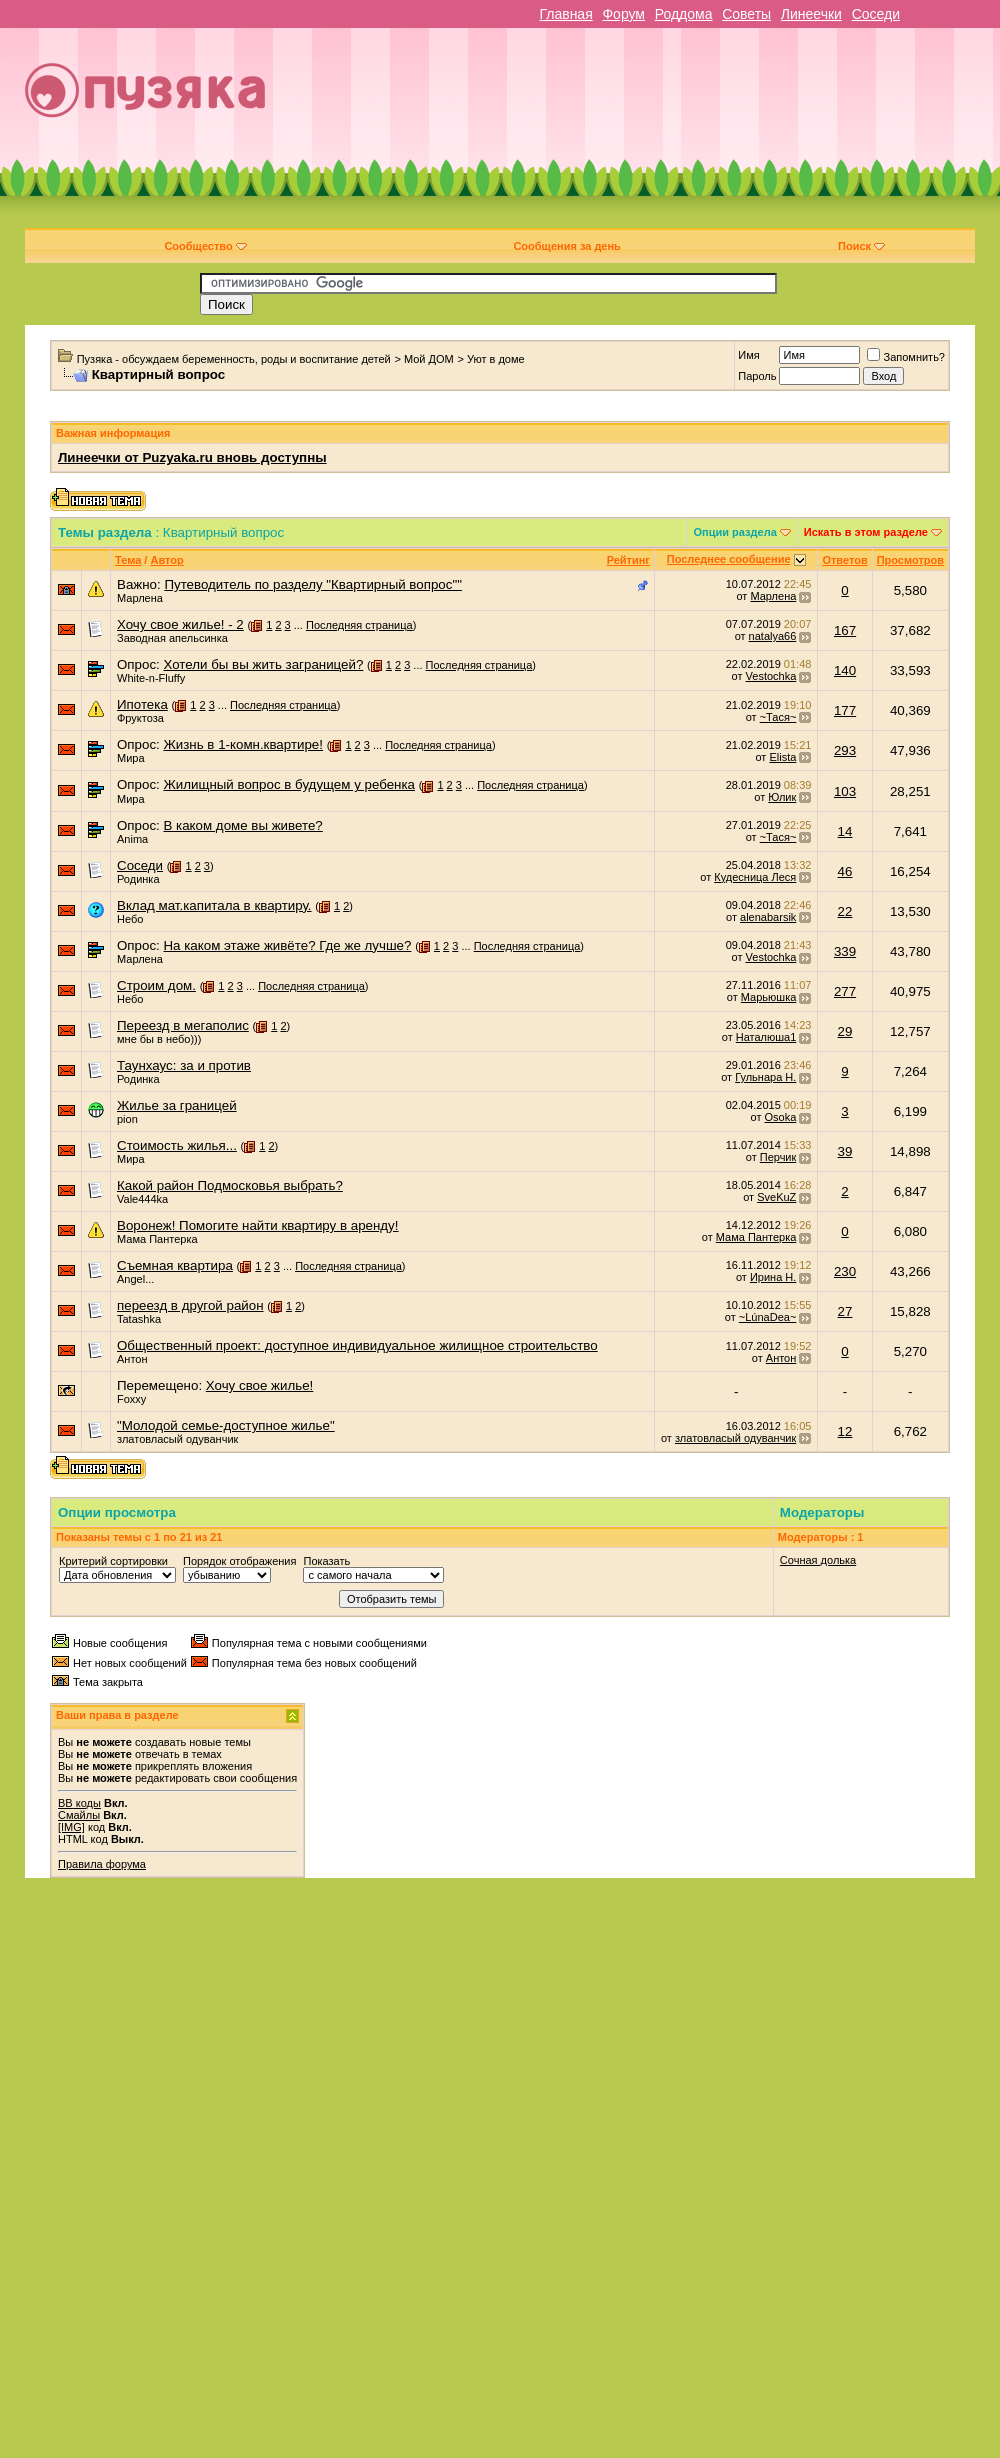  What do you see at coordinates (177, 1439) in the screenshot?
I see `златовласый одуванчик` at bounding box center [177, 1439].